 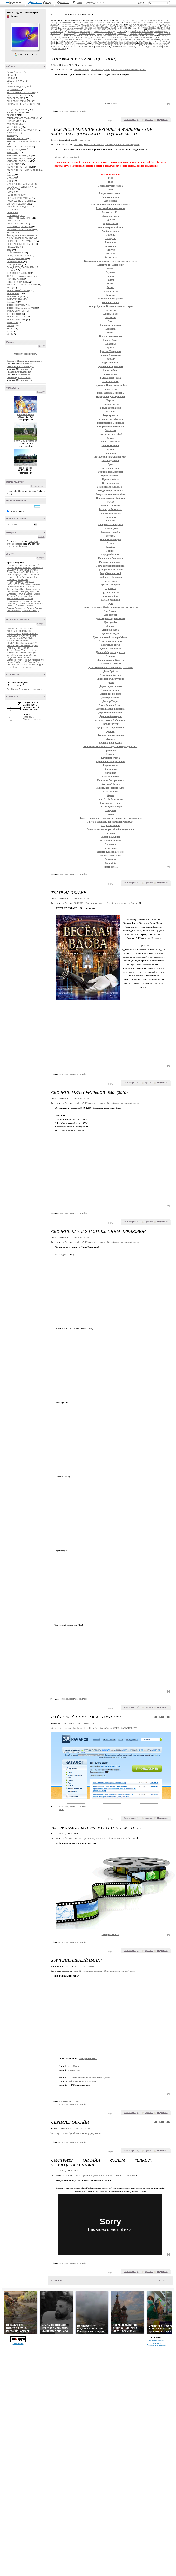 What do you see at coordinates (110, 731) in the screenshot?
I see `Дронго` at bounding box center [110, 731].